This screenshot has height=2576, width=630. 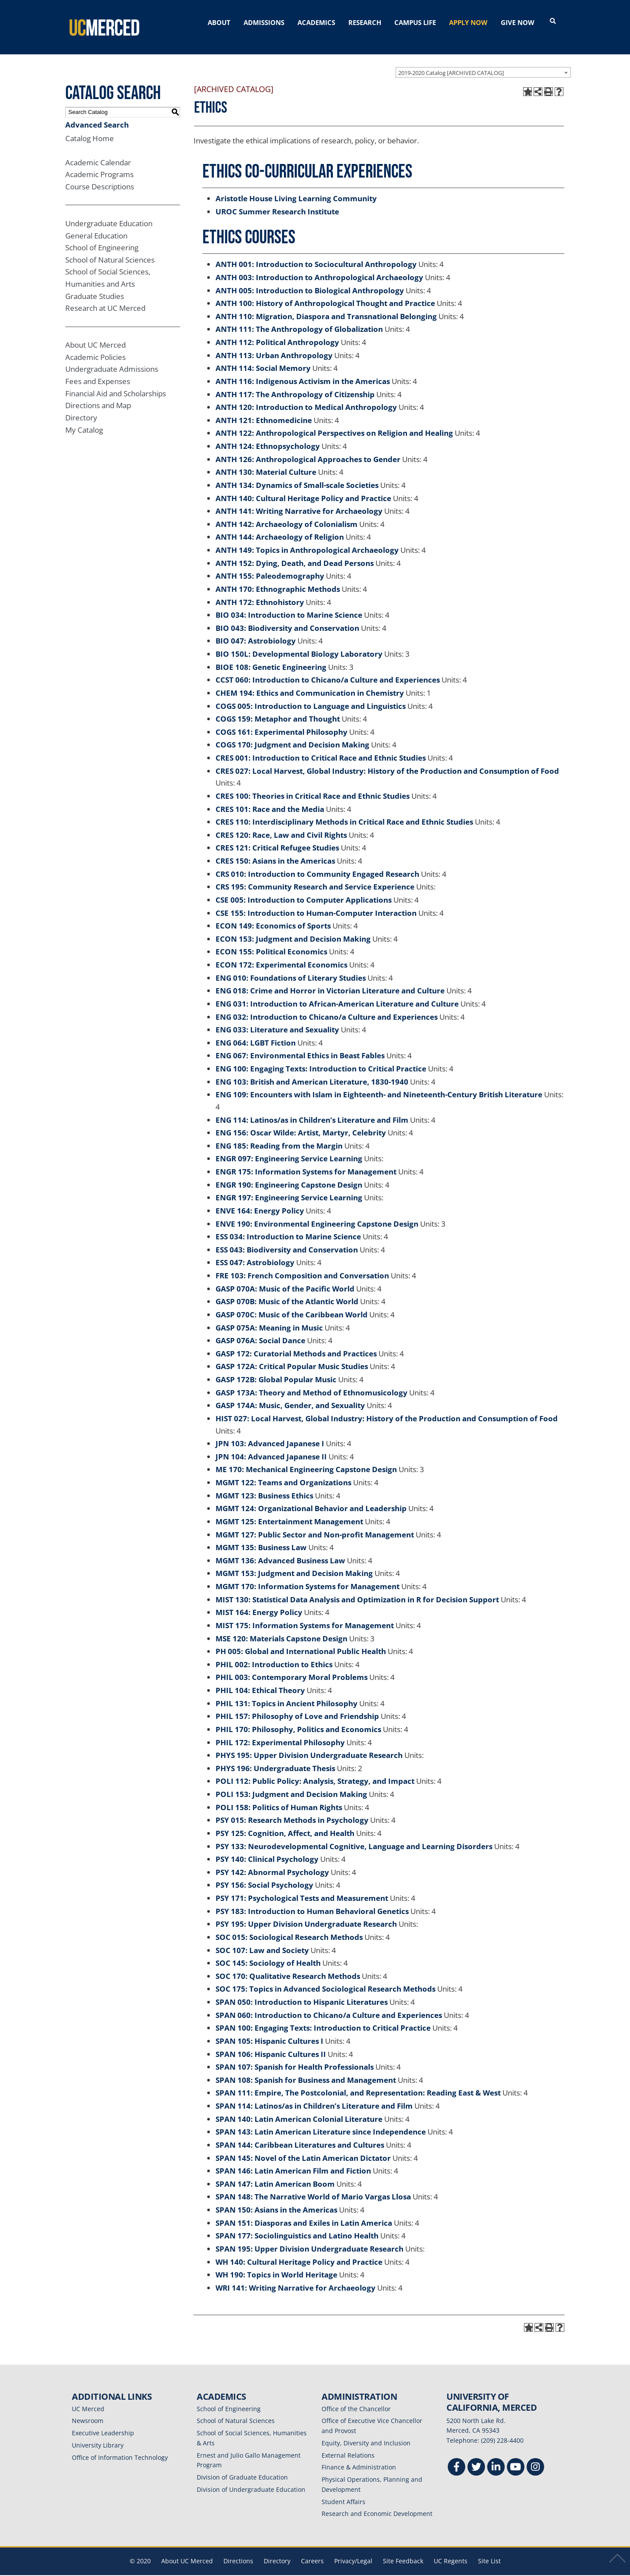 What do you see at coordinates (98, 152) in the screenshot?
I see `Academic Calendar` at bounding box center [98, 152].